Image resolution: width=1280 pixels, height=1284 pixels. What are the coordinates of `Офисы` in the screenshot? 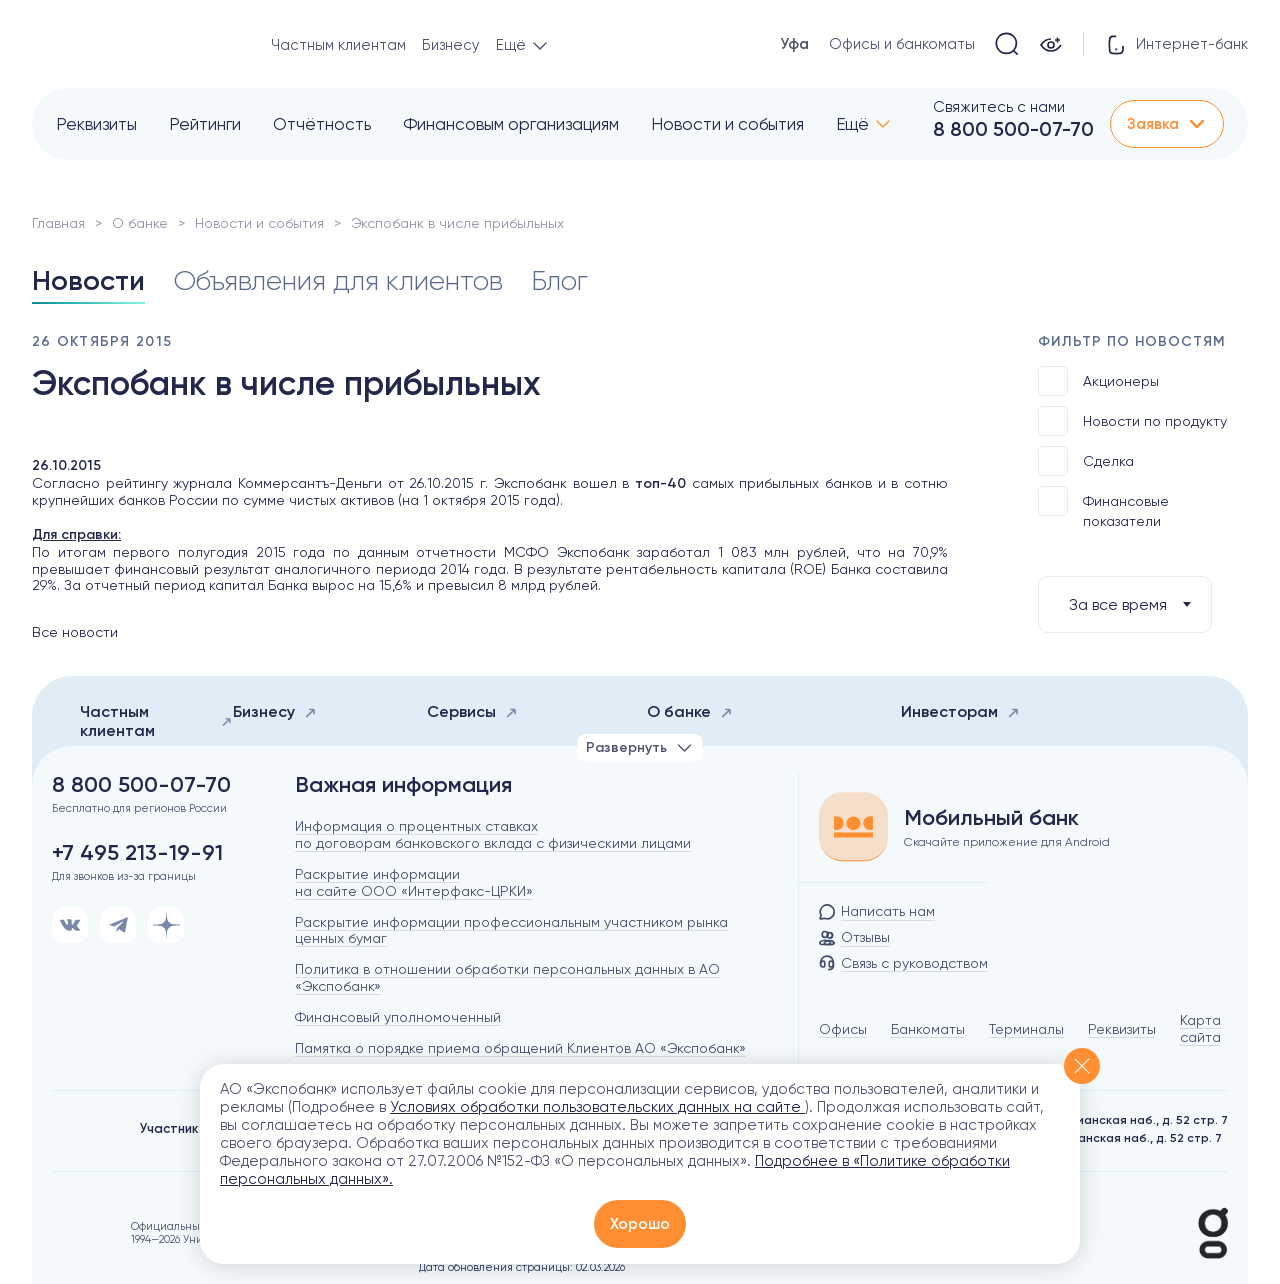 It's located at (843, 1029).